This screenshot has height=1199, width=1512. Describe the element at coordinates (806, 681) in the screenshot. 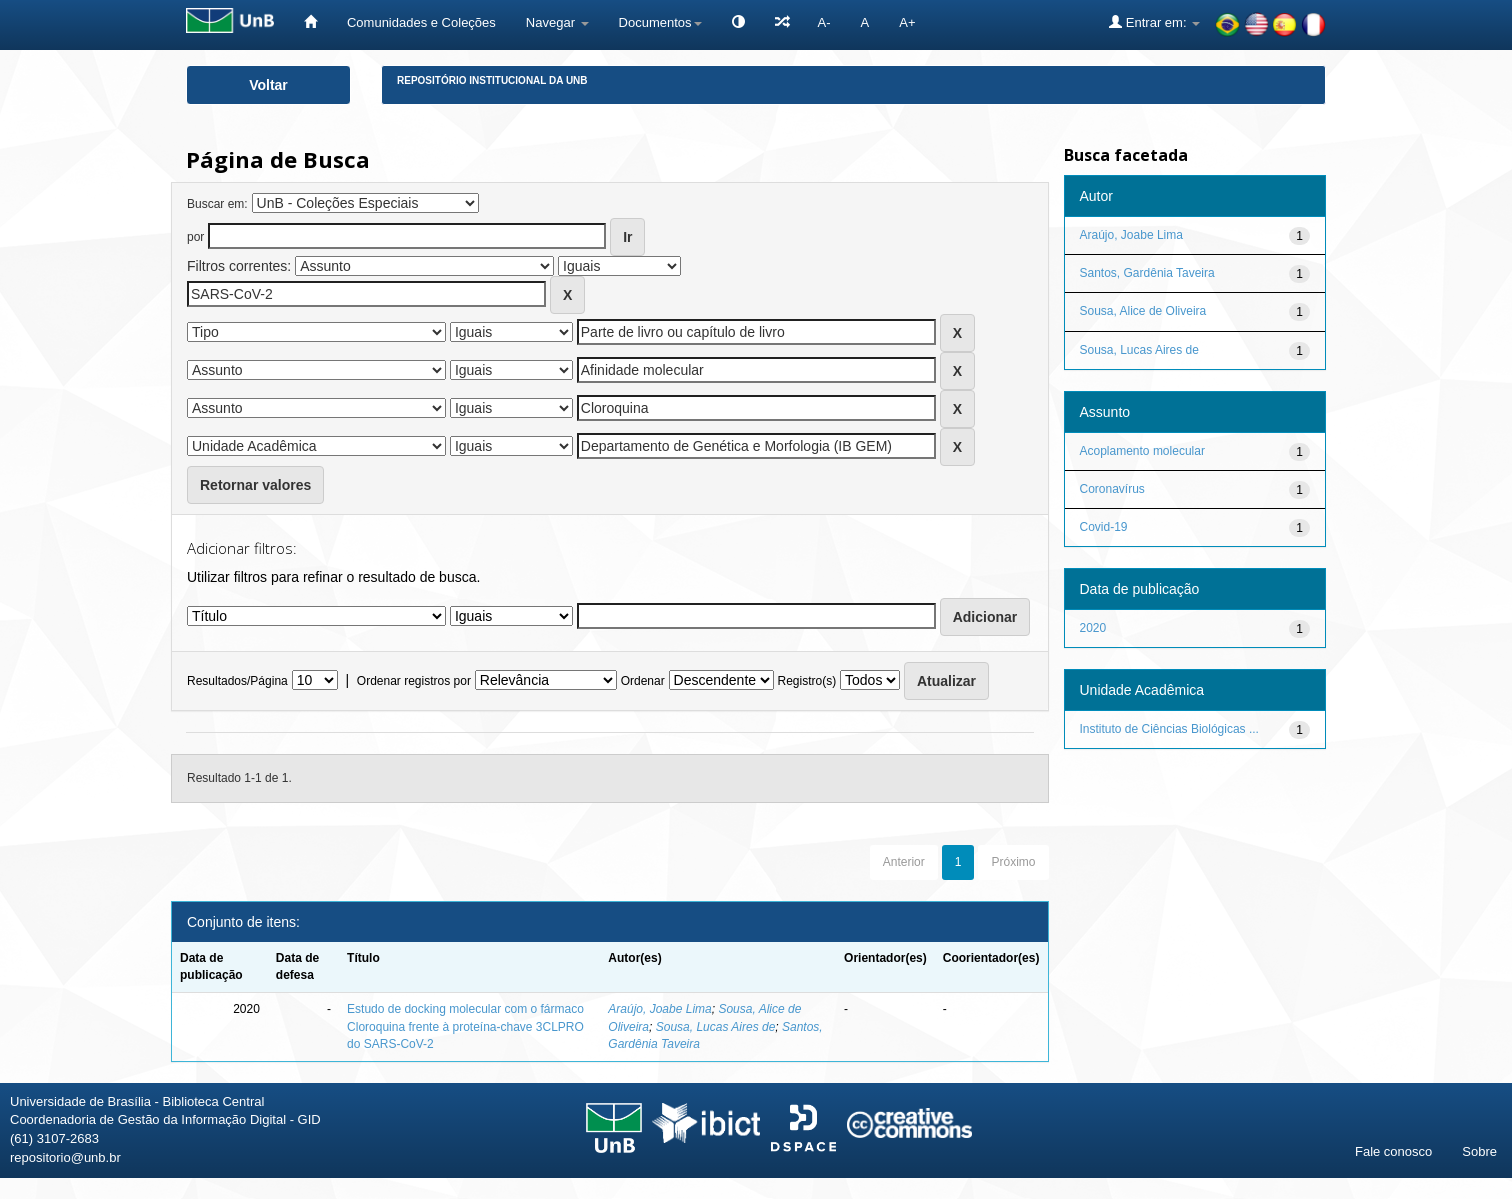

I see `Registro(s)` at that location.